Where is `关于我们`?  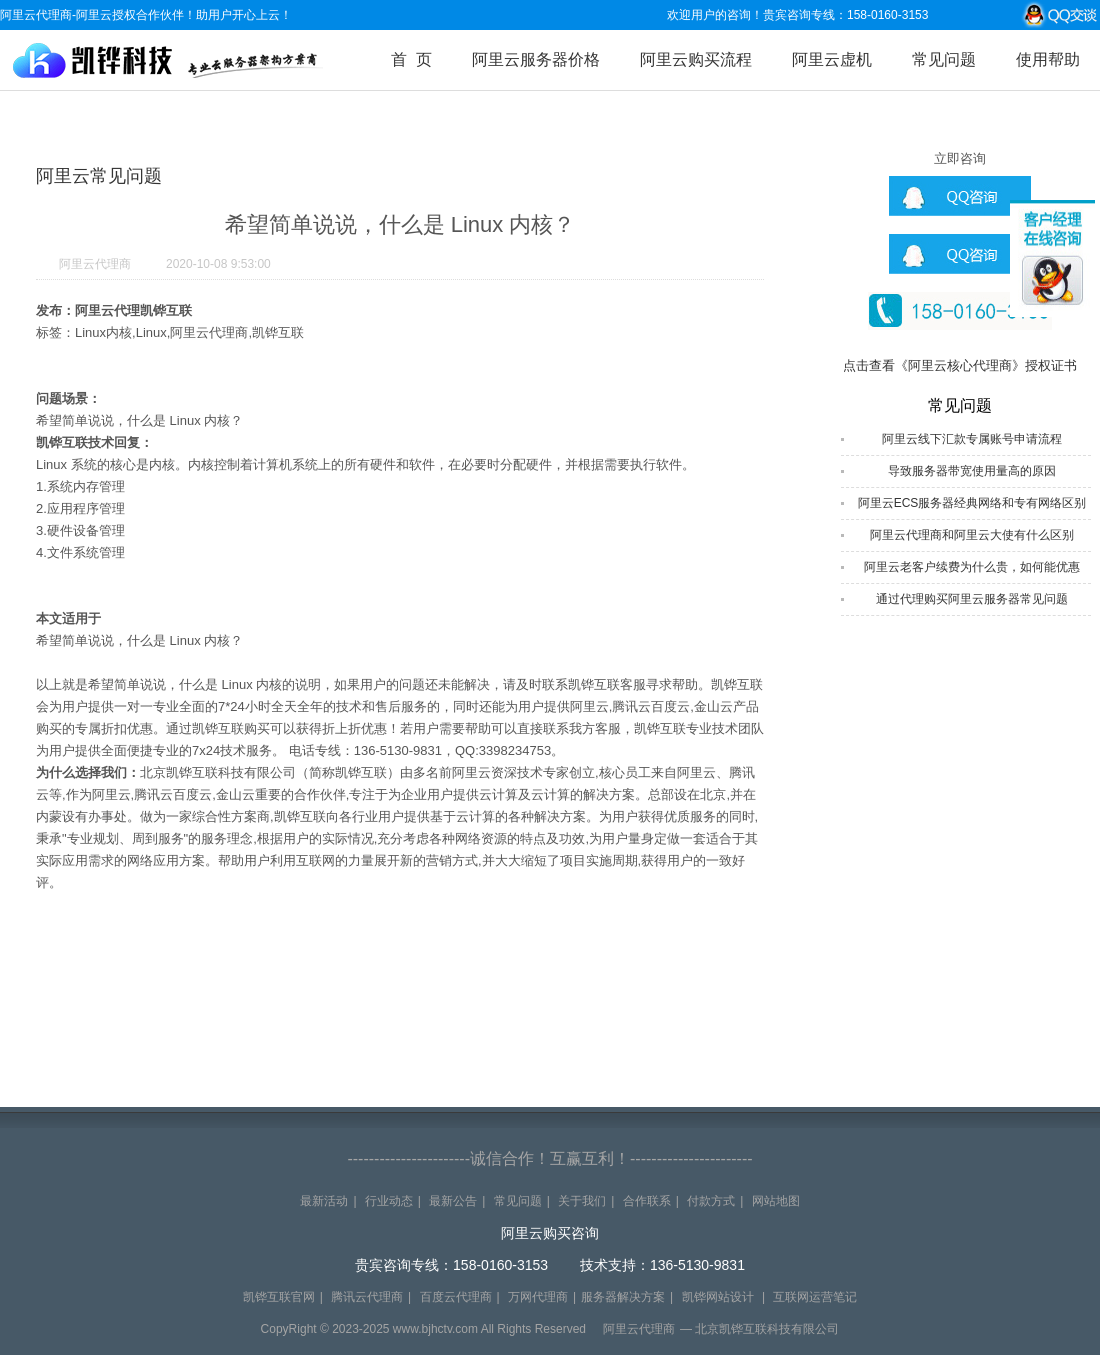
关于我们 is located at coordinates (582, 1201).